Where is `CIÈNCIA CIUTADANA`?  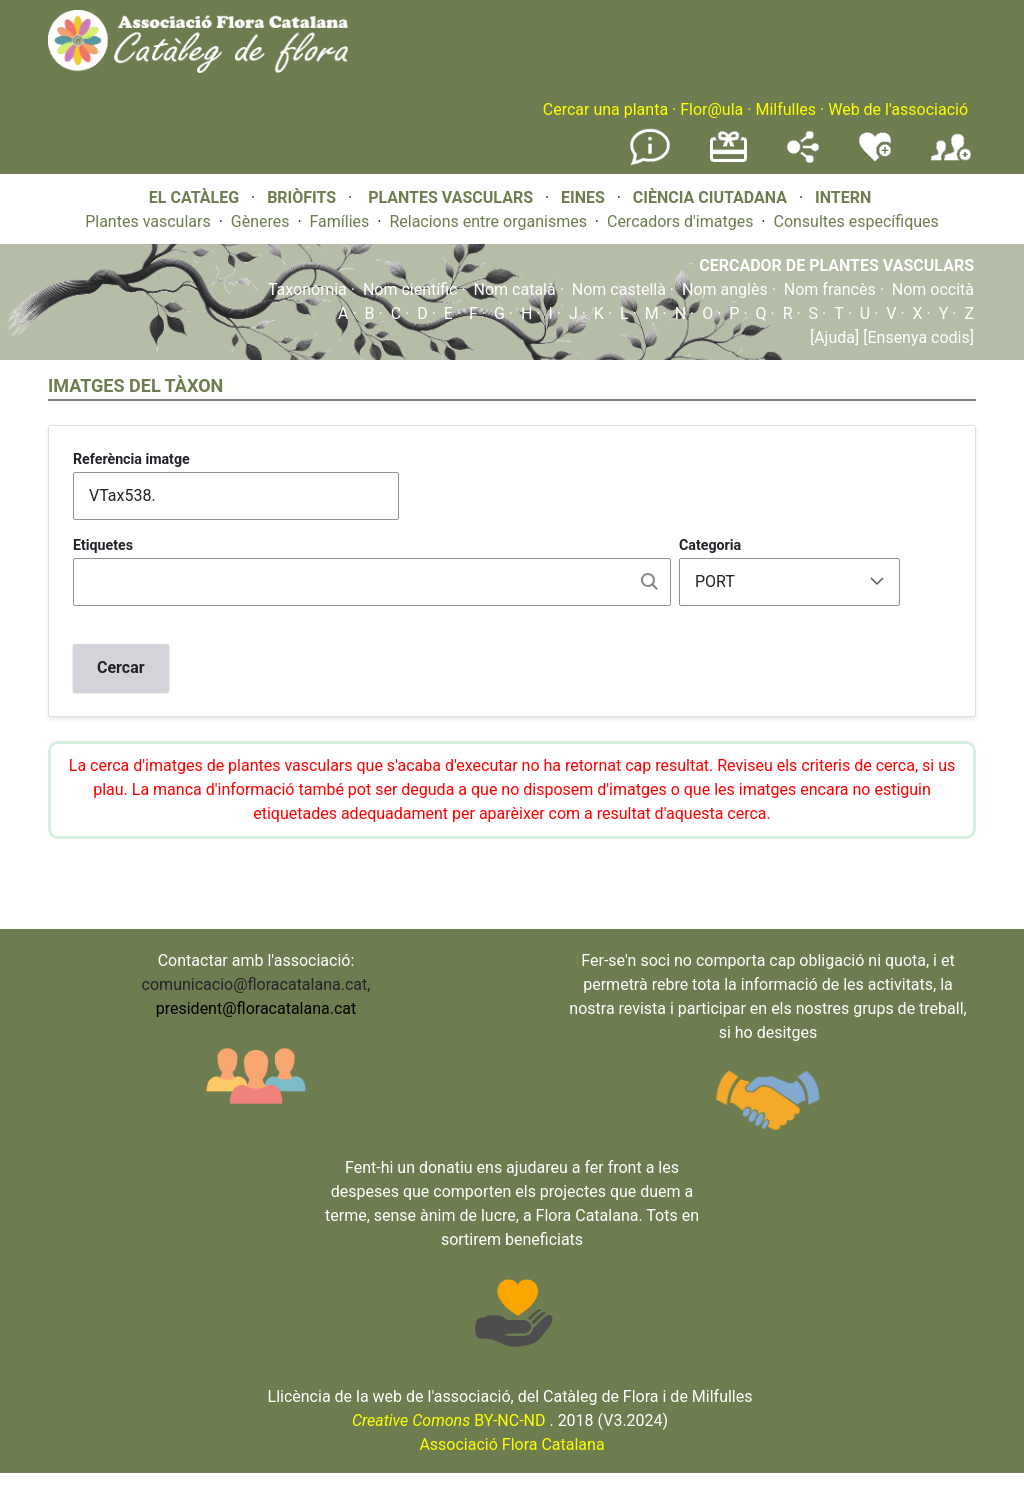
CIÈNCIA CIUTADANA is located at coordinates (710, 197).